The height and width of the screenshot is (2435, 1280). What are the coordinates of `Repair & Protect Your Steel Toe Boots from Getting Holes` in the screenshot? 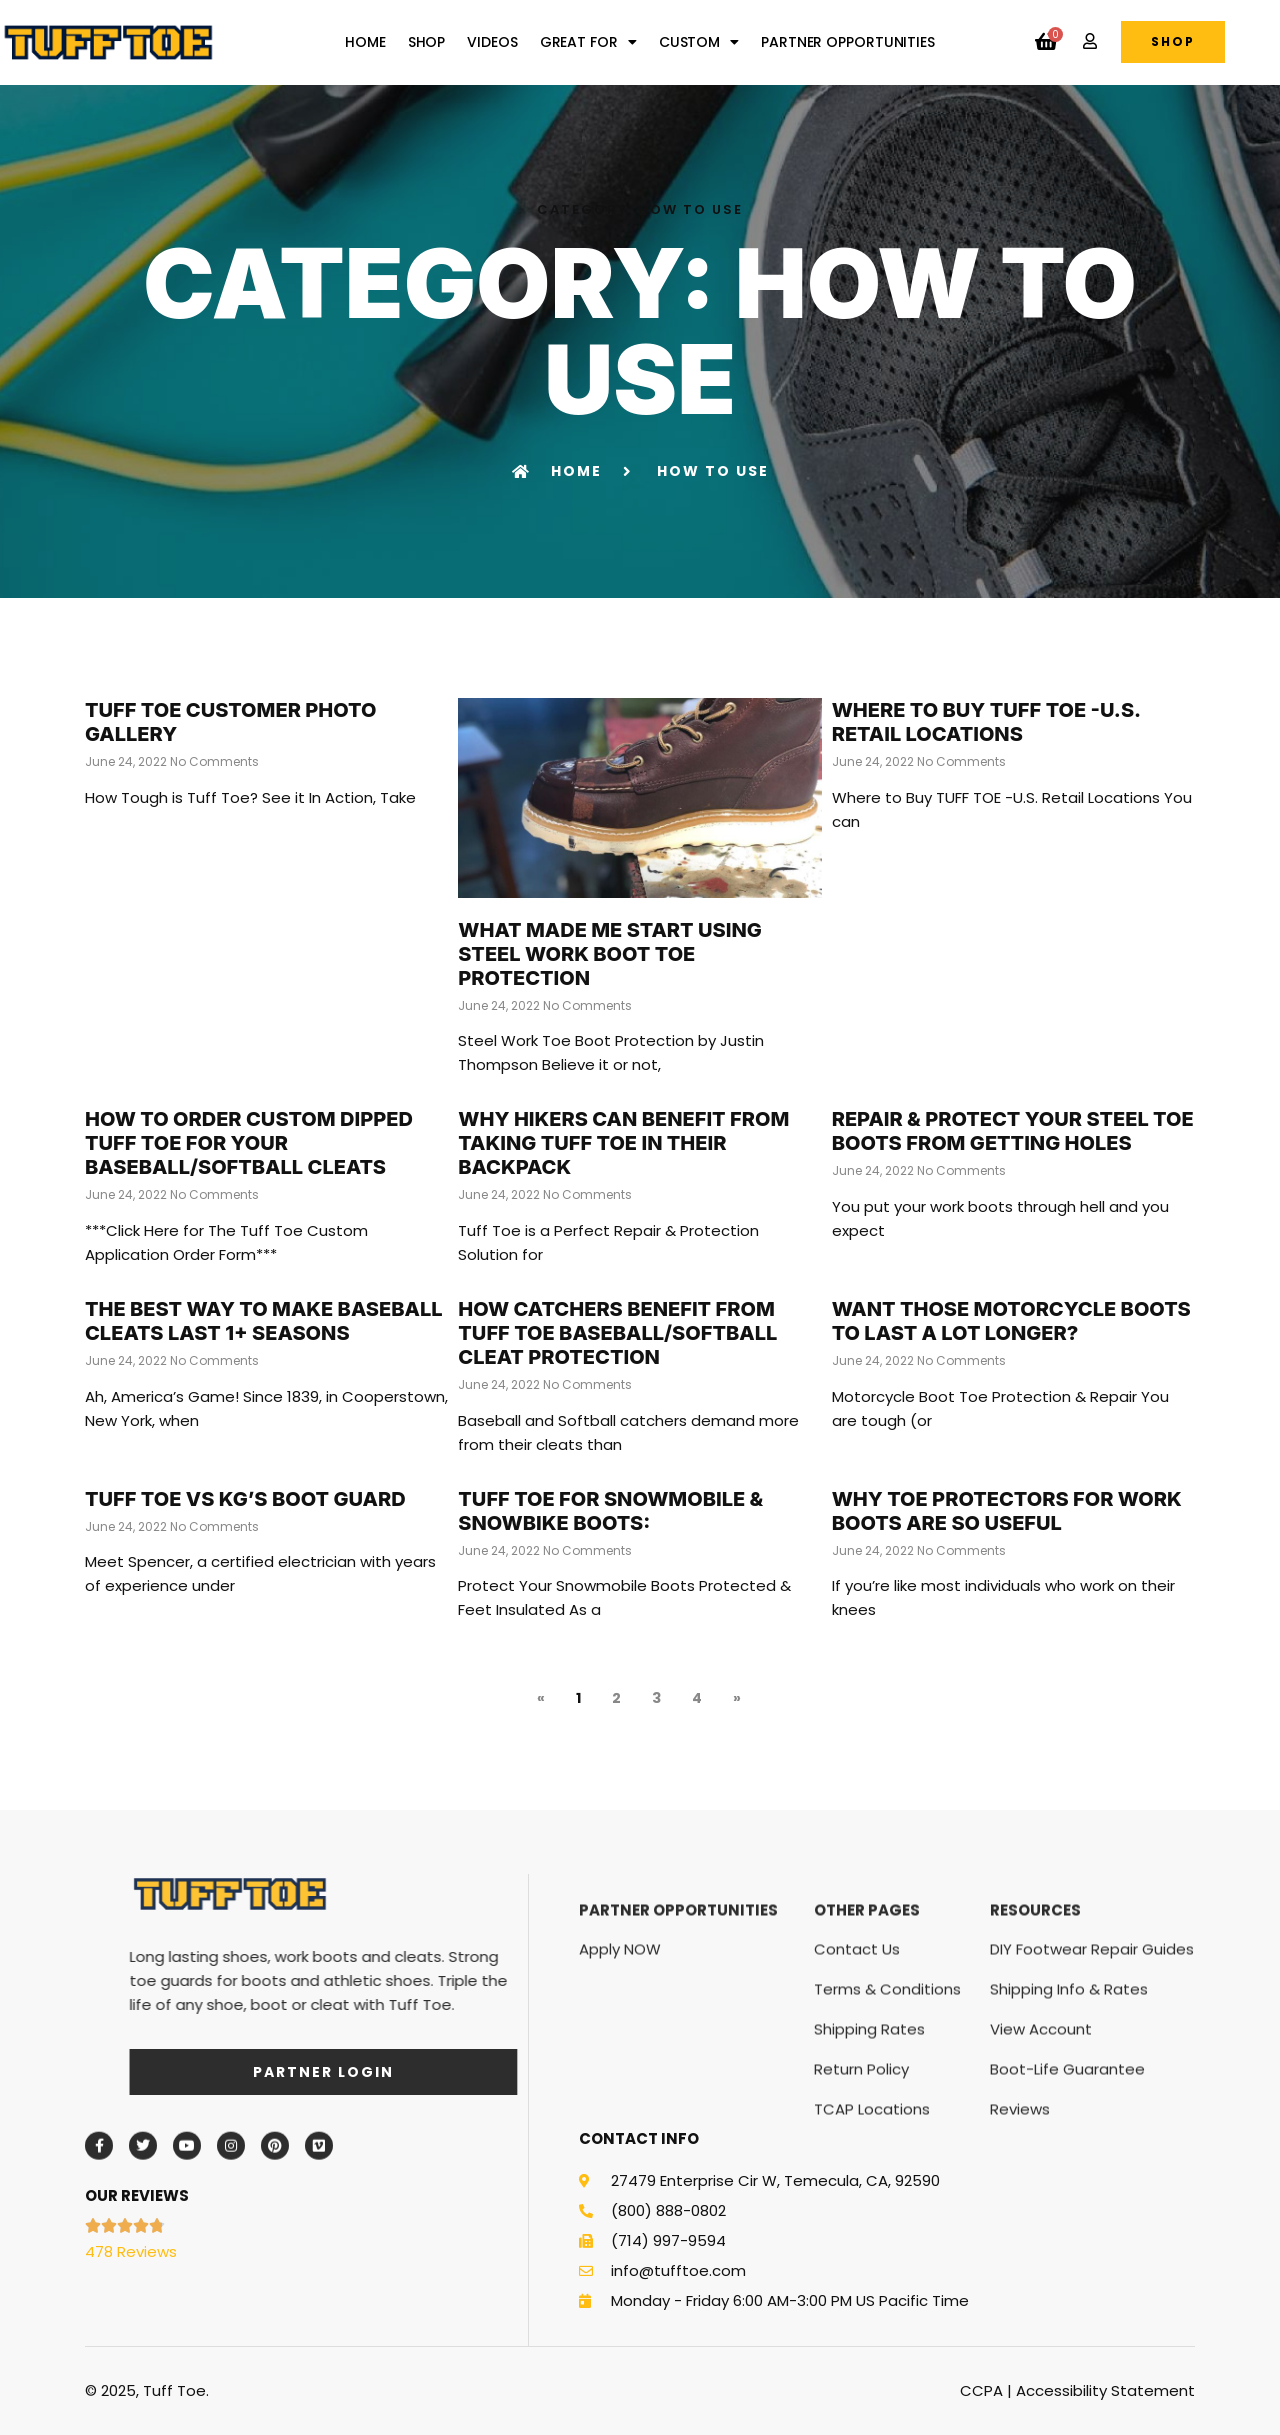 It's located at (1013, 1131).